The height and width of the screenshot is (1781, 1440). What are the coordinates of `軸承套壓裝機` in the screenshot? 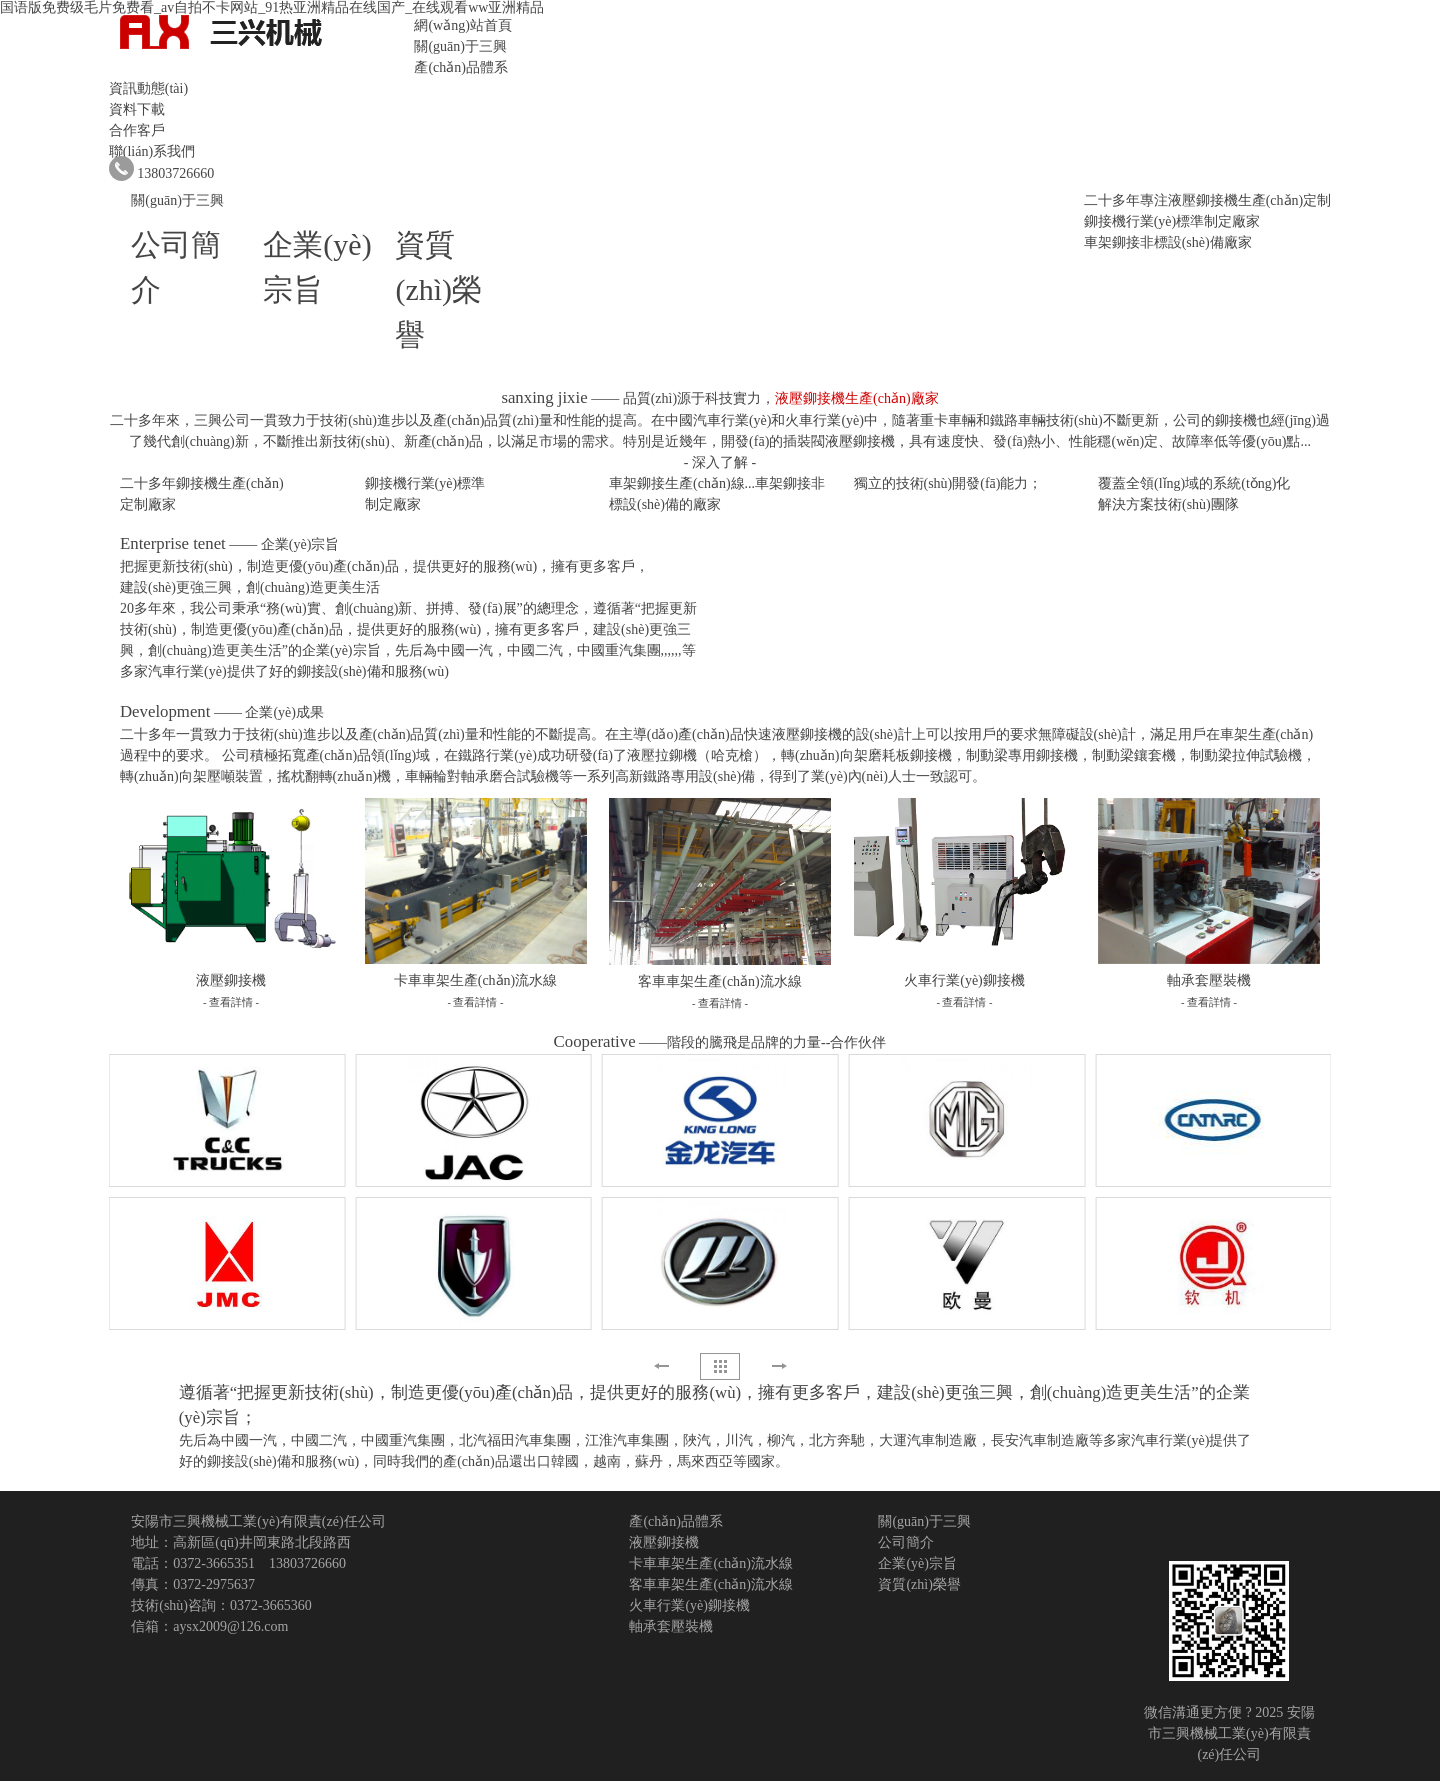 It's located at (671, 1626).